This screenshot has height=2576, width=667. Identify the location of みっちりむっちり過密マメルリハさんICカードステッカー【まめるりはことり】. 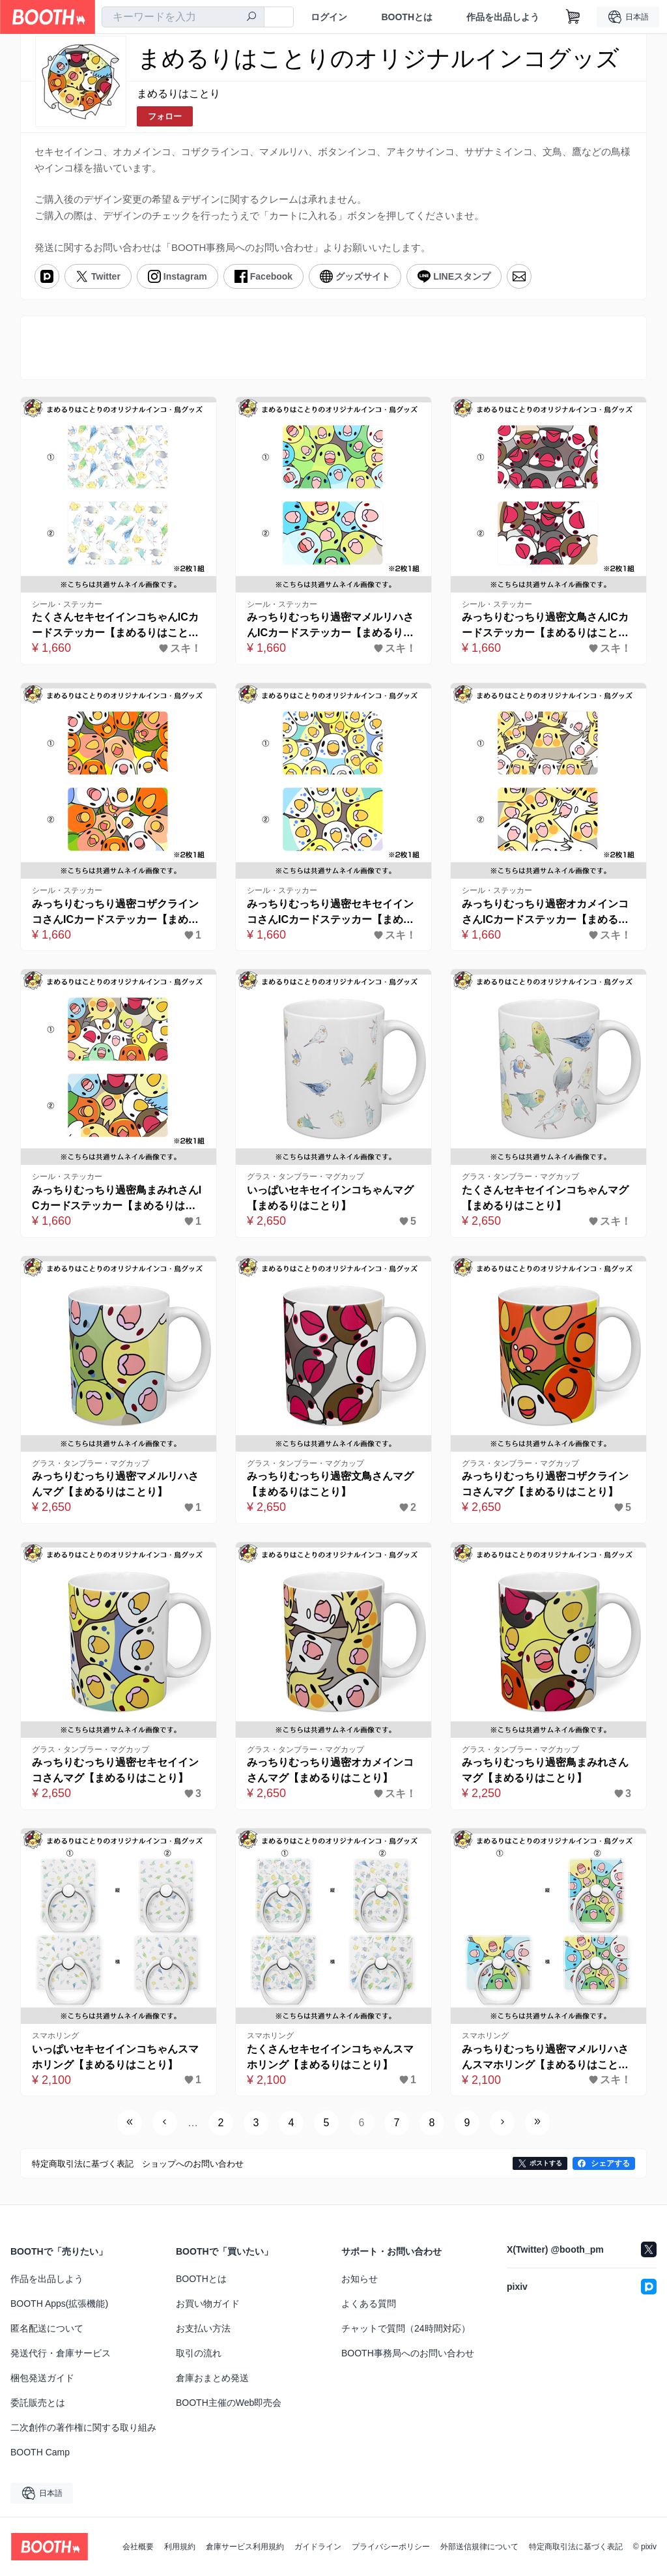
(330, 626).